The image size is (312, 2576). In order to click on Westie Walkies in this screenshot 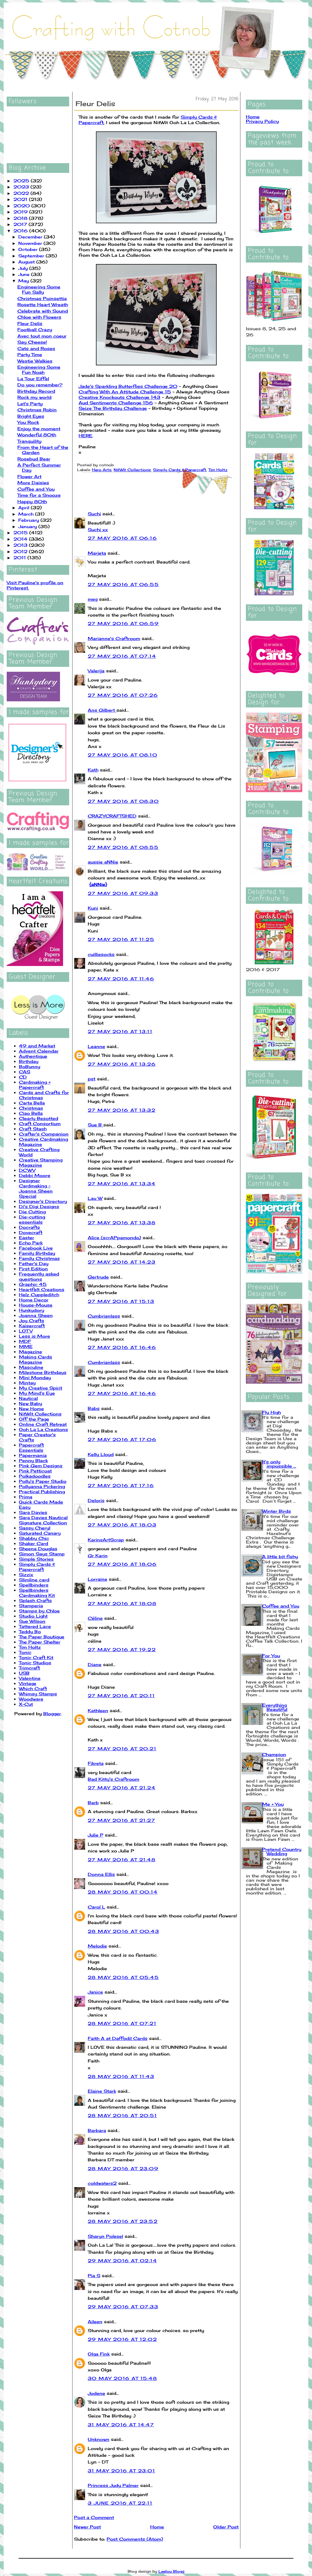, I will do `click(34, 360)`.